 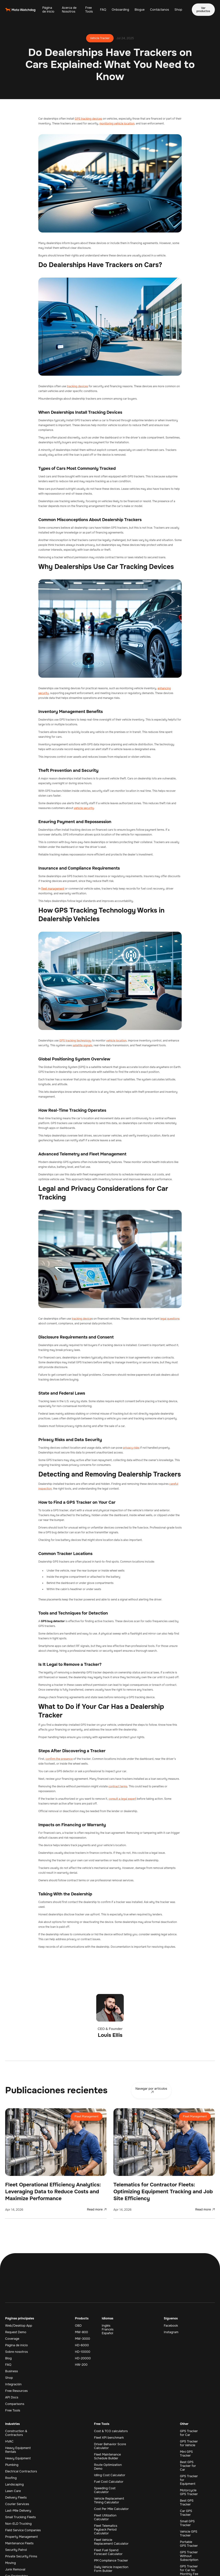 What do you see at coordinates (116, 1040) in the screenshot?
I see `vehicle location` at bounding box center [116, 1040].